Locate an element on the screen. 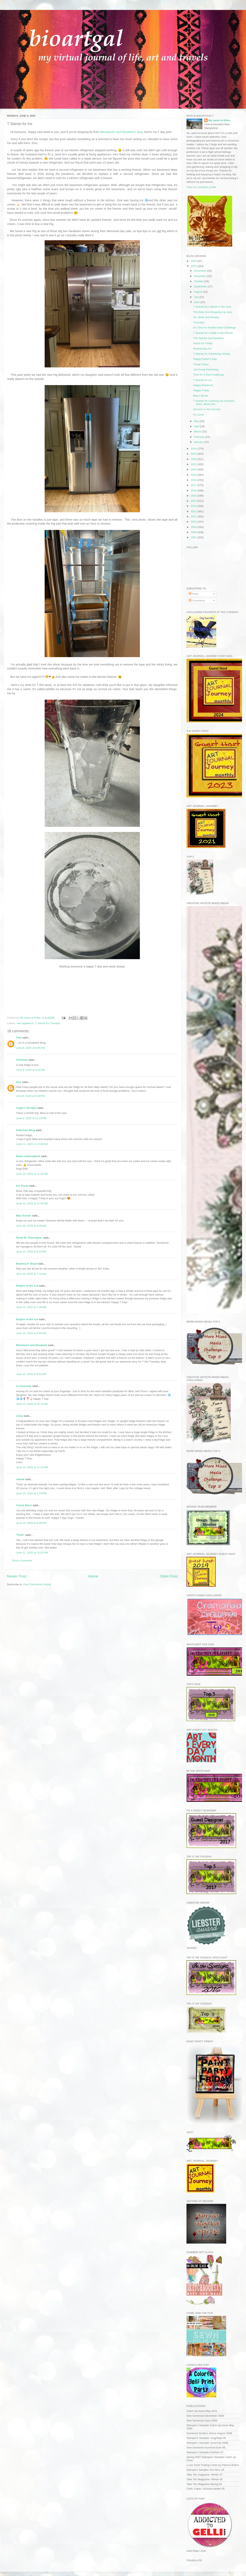  Tom is located at coordinates (19, 1037).